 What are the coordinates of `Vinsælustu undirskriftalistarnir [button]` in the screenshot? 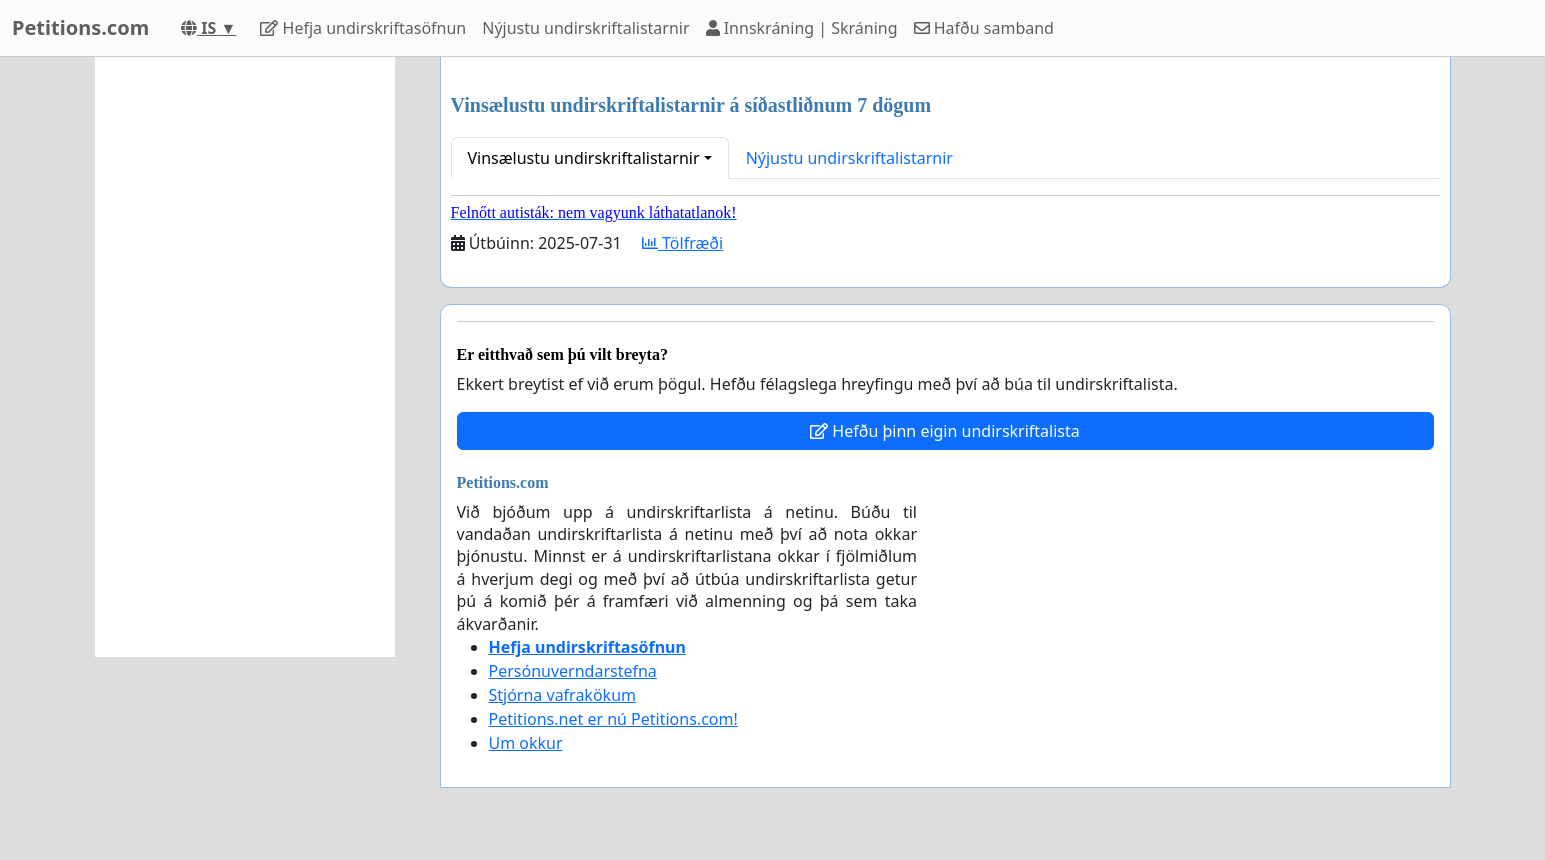 It's located at (584, 158).